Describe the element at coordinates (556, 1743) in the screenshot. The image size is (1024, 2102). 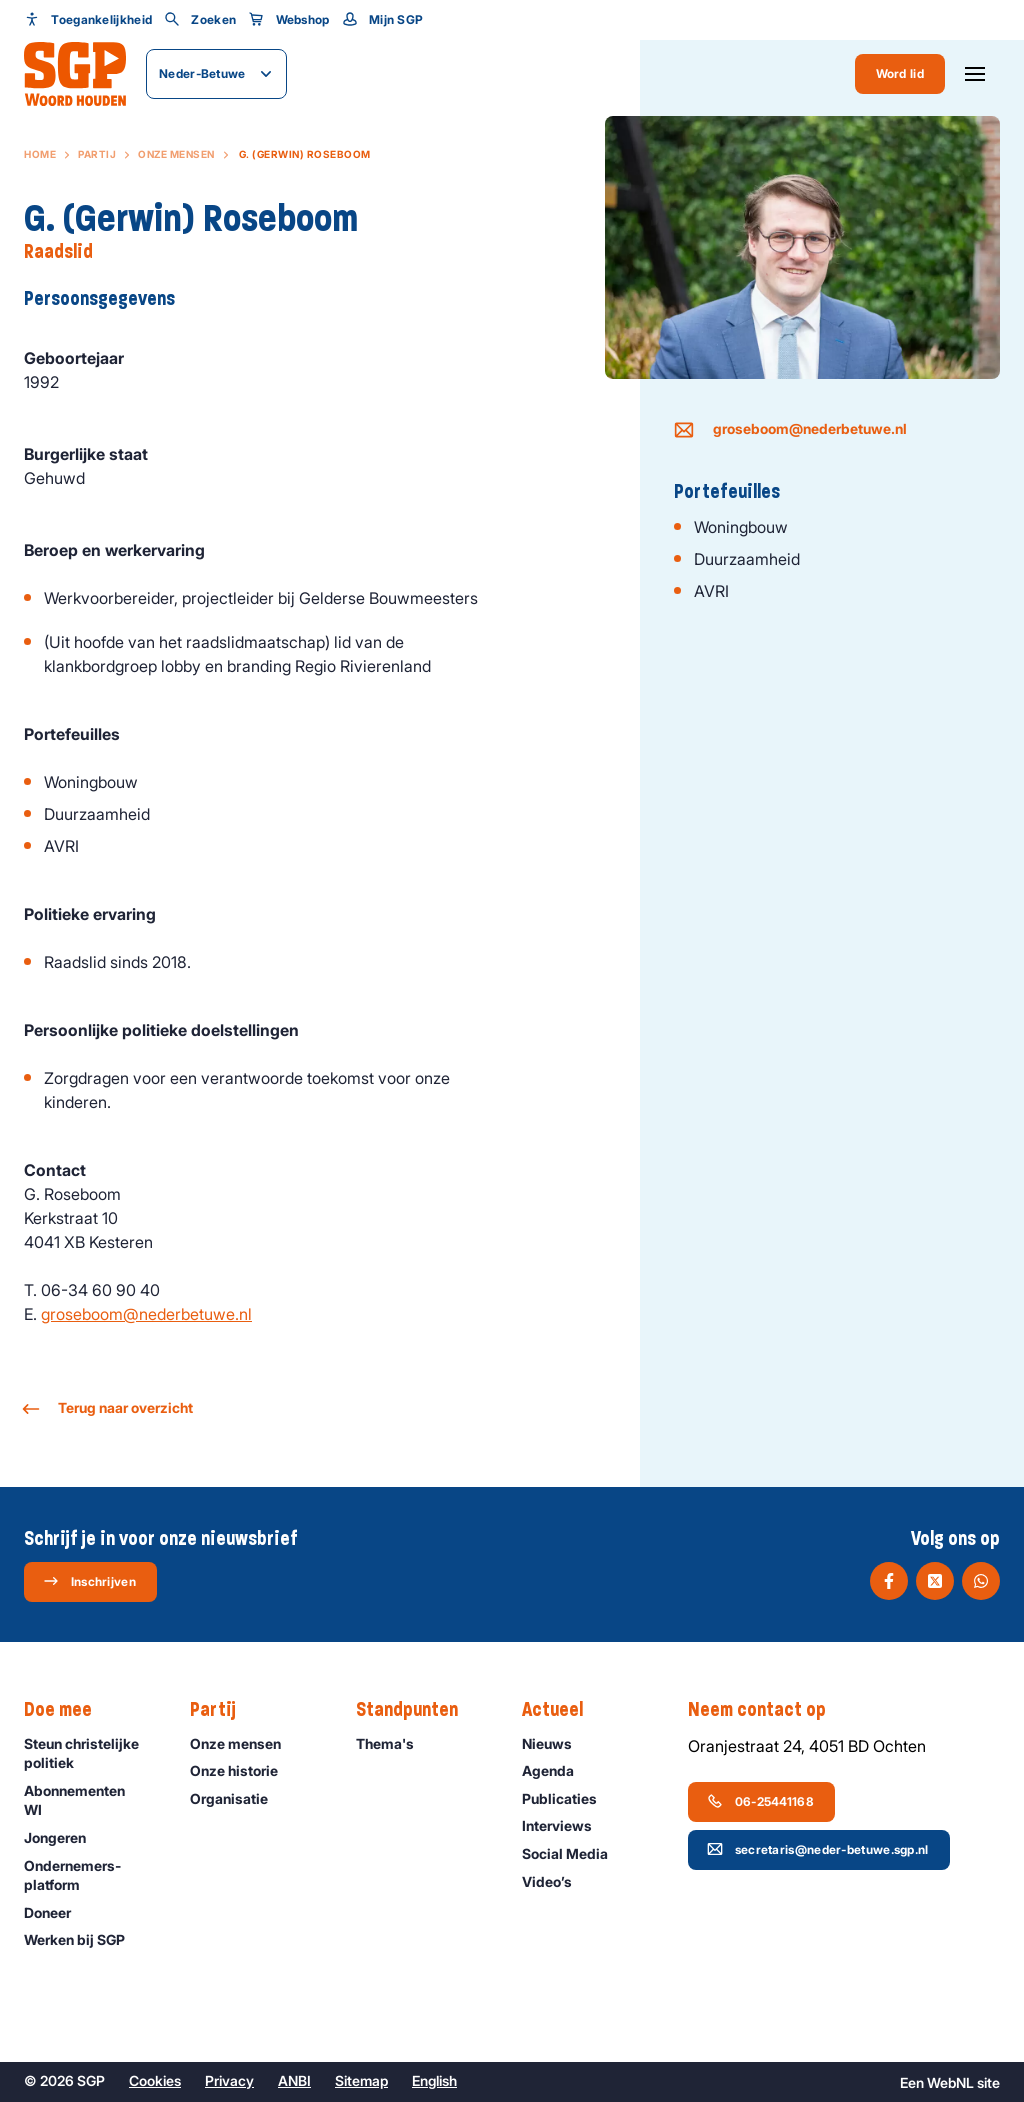
I see `Nieuws` at that location.